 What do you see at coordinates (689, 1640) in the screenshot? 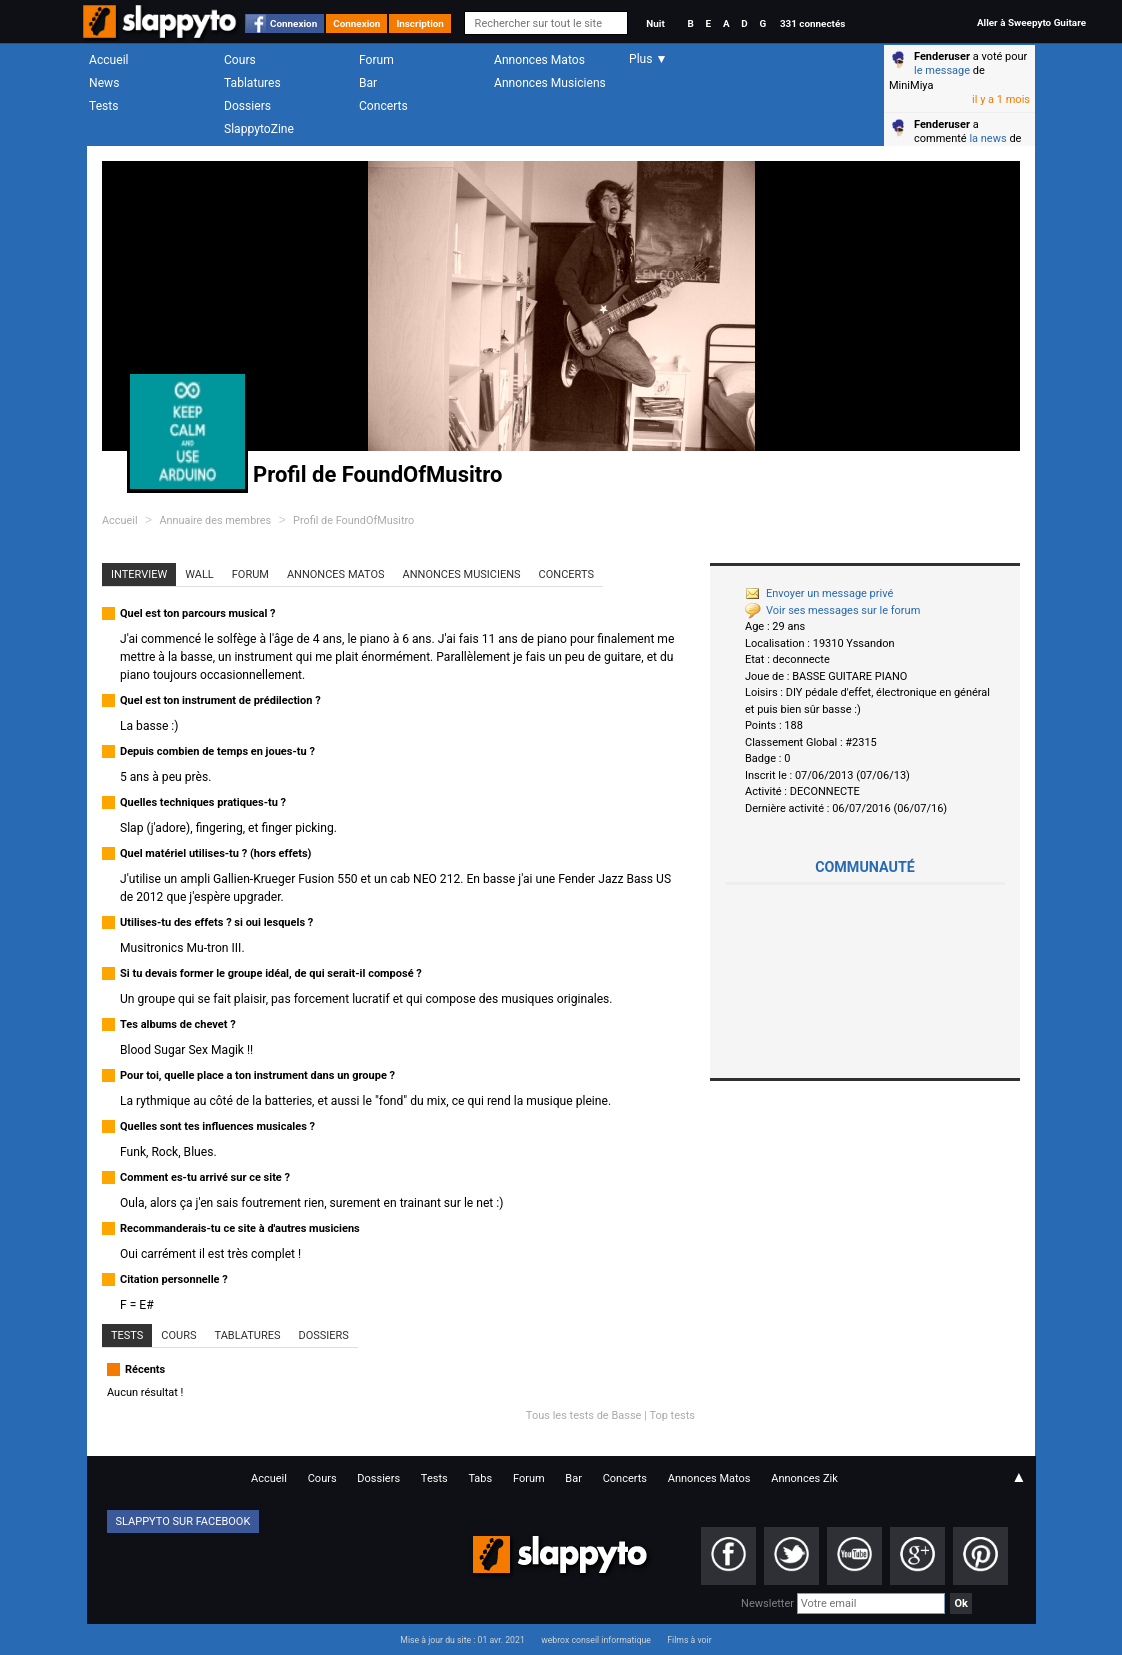
I see `Films à voir` at bounding box center [689, 1640].